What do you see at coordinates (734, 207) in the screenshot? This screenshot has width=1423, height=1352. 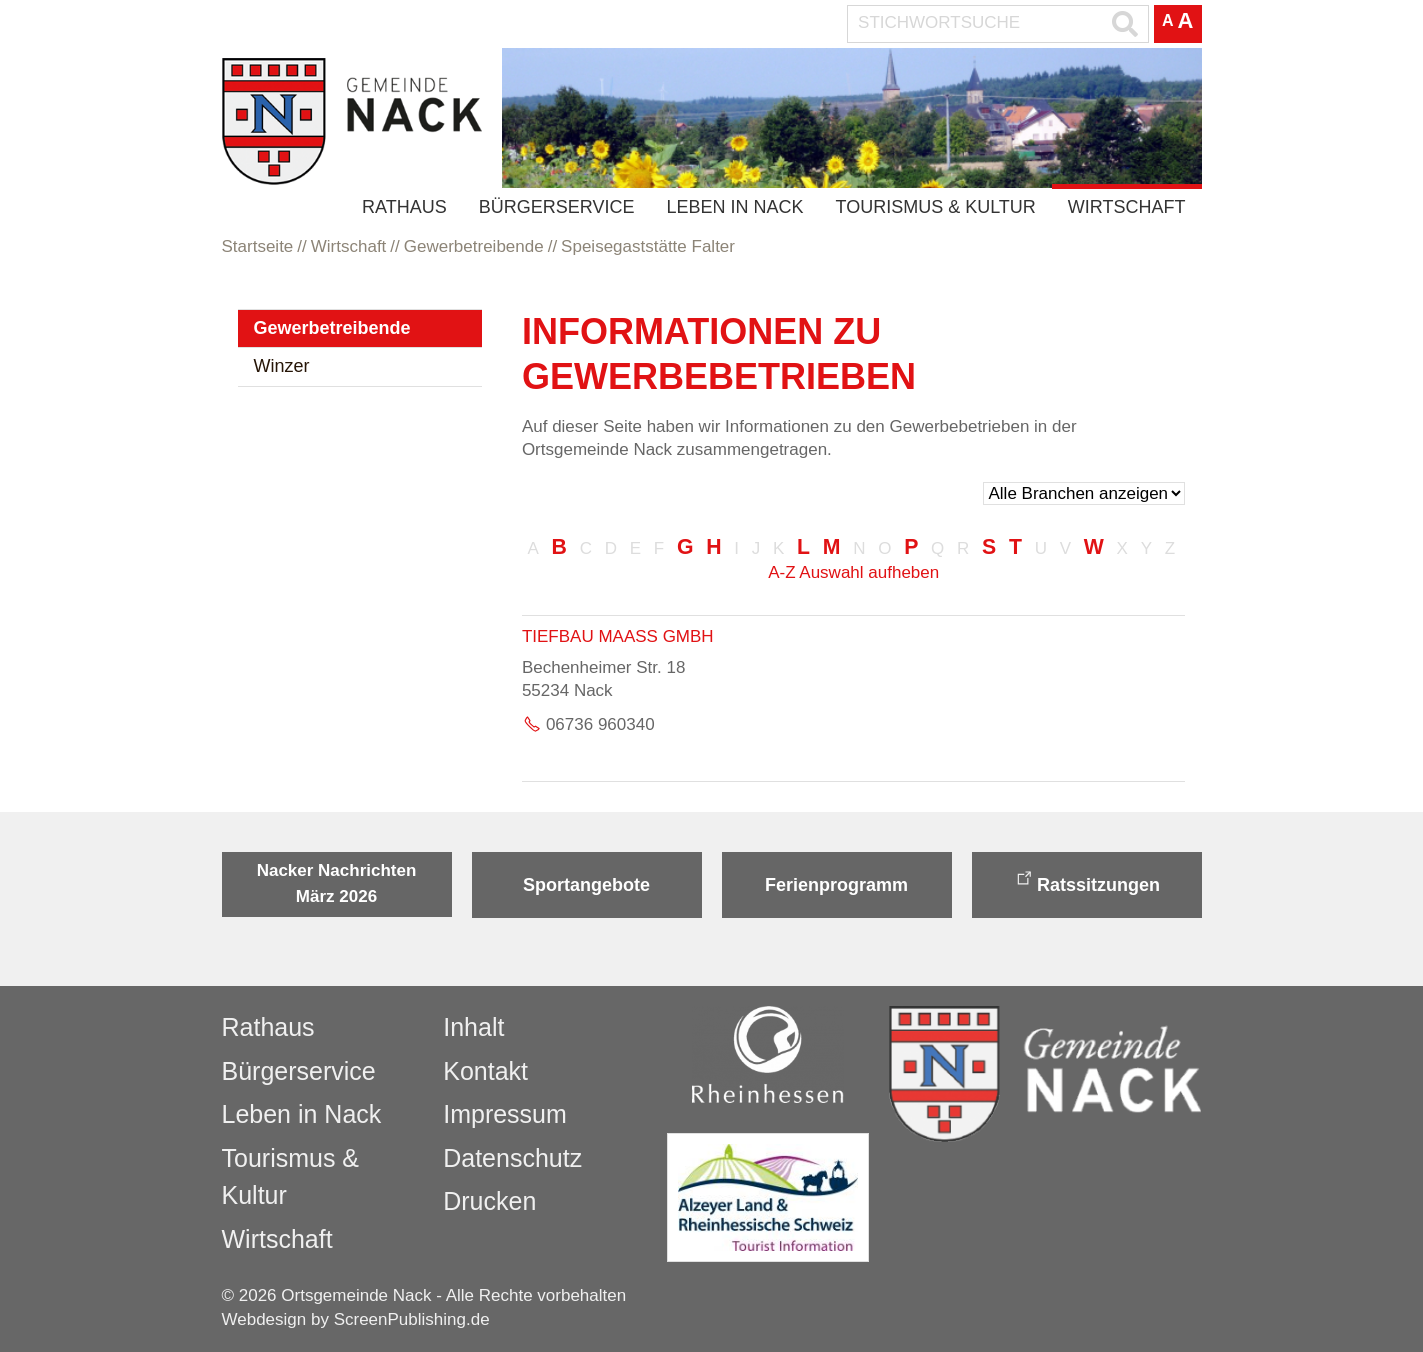 I see `Leben in Nack` at bounding box center [734, 207].